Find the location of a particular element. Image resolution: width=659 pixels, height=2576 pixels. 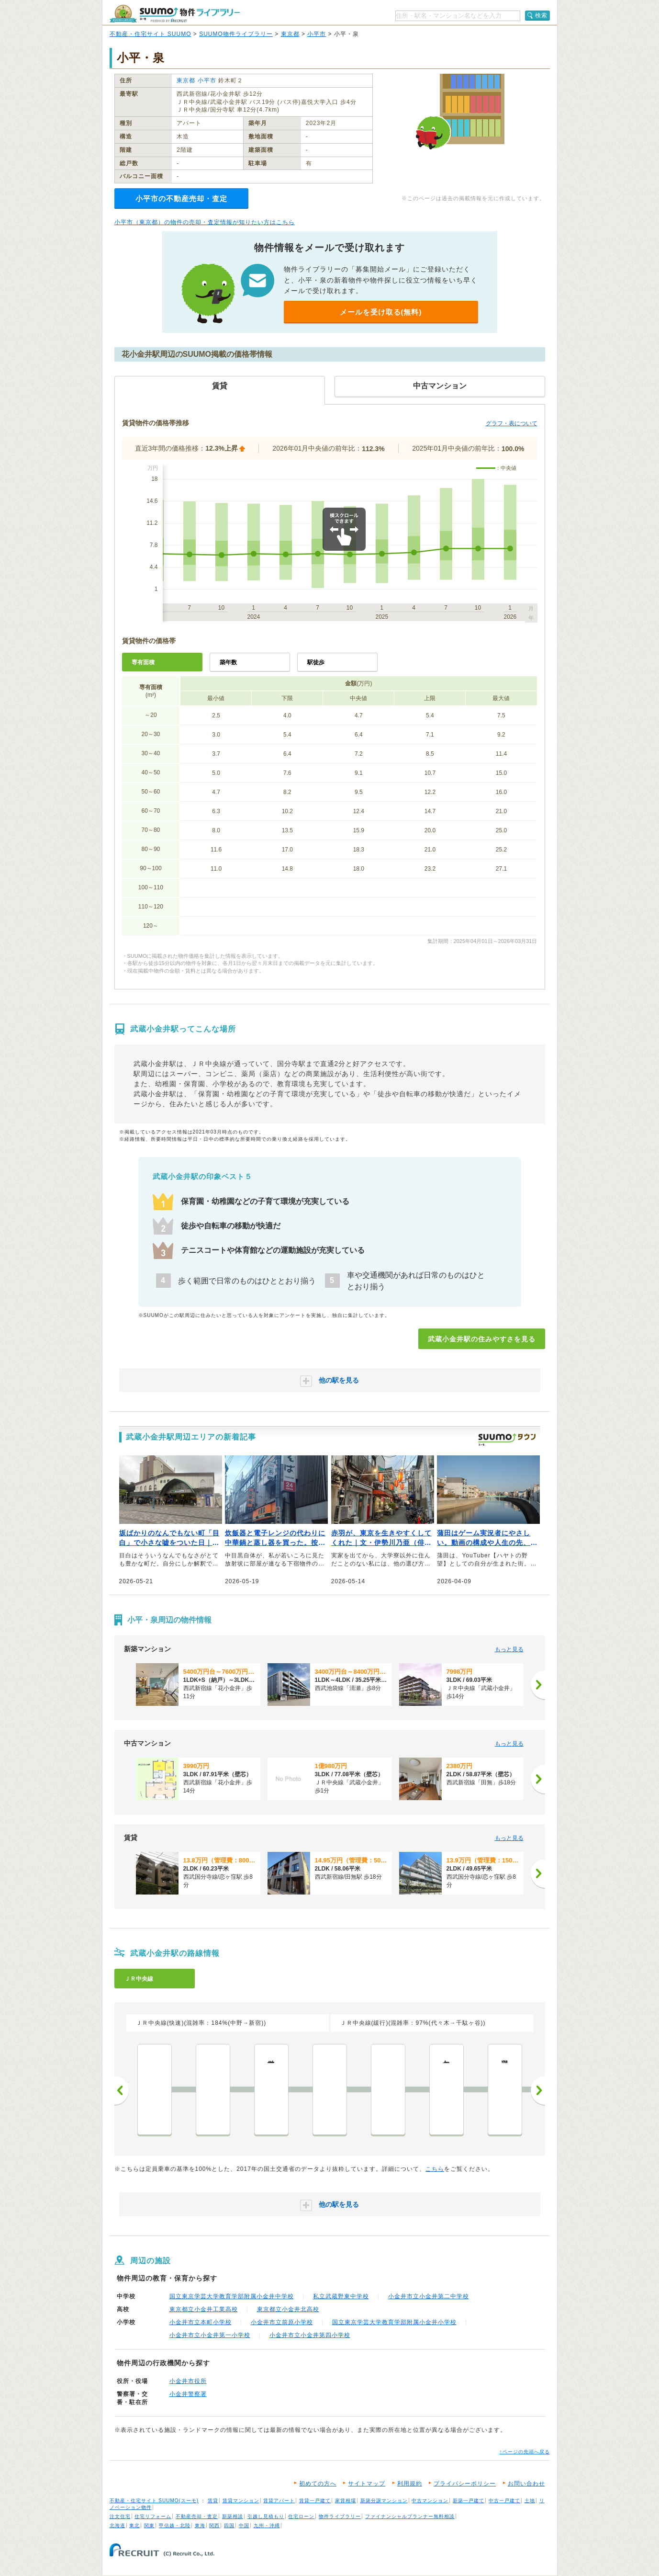

小金井市立前原小学校 is located at coordinates (282, 2322).